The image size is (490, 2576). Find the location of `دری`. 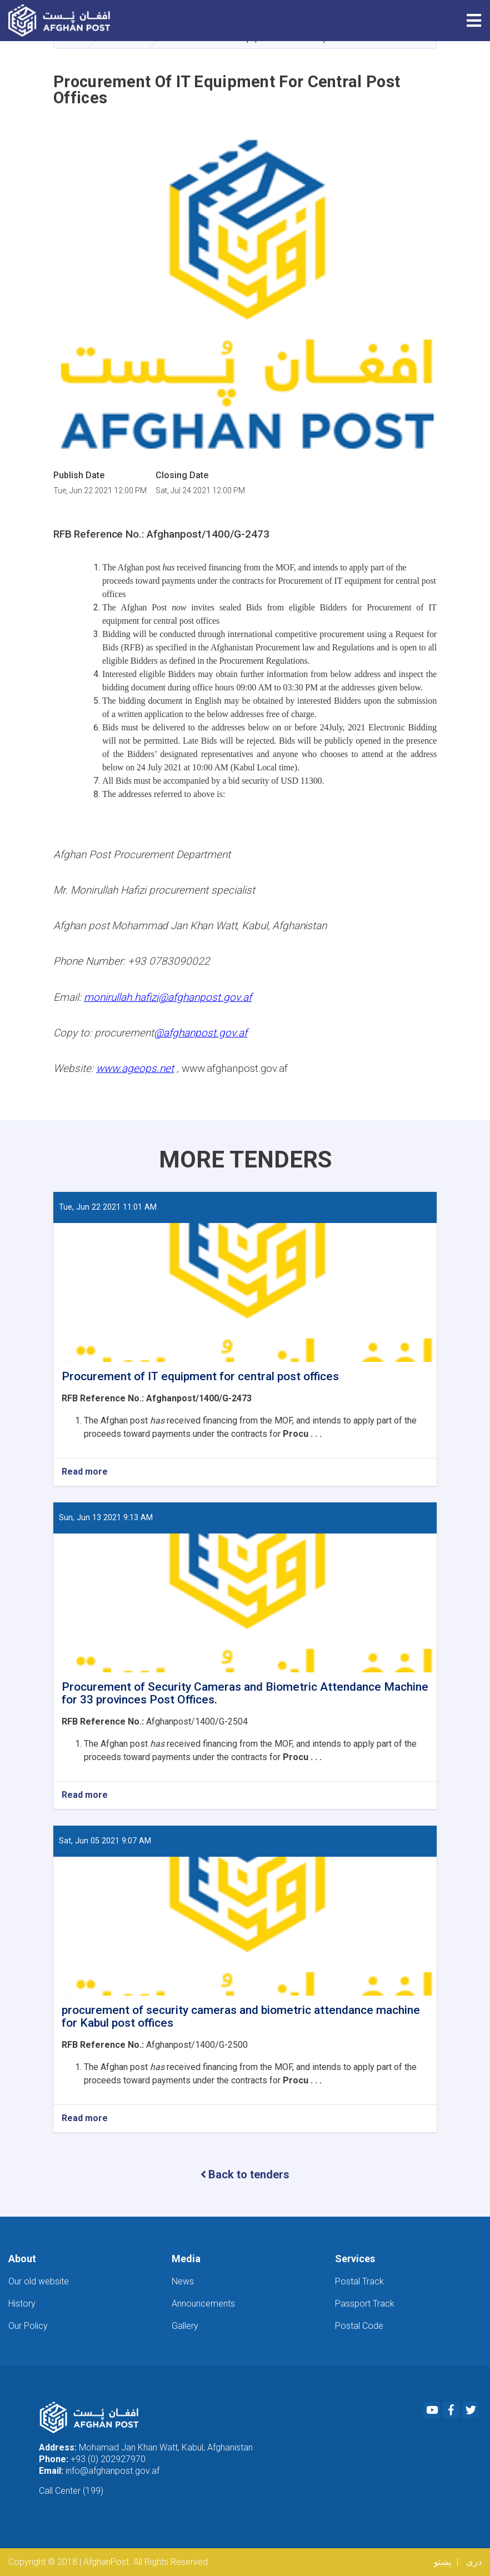

دری is located at coordinates (474, 2562).